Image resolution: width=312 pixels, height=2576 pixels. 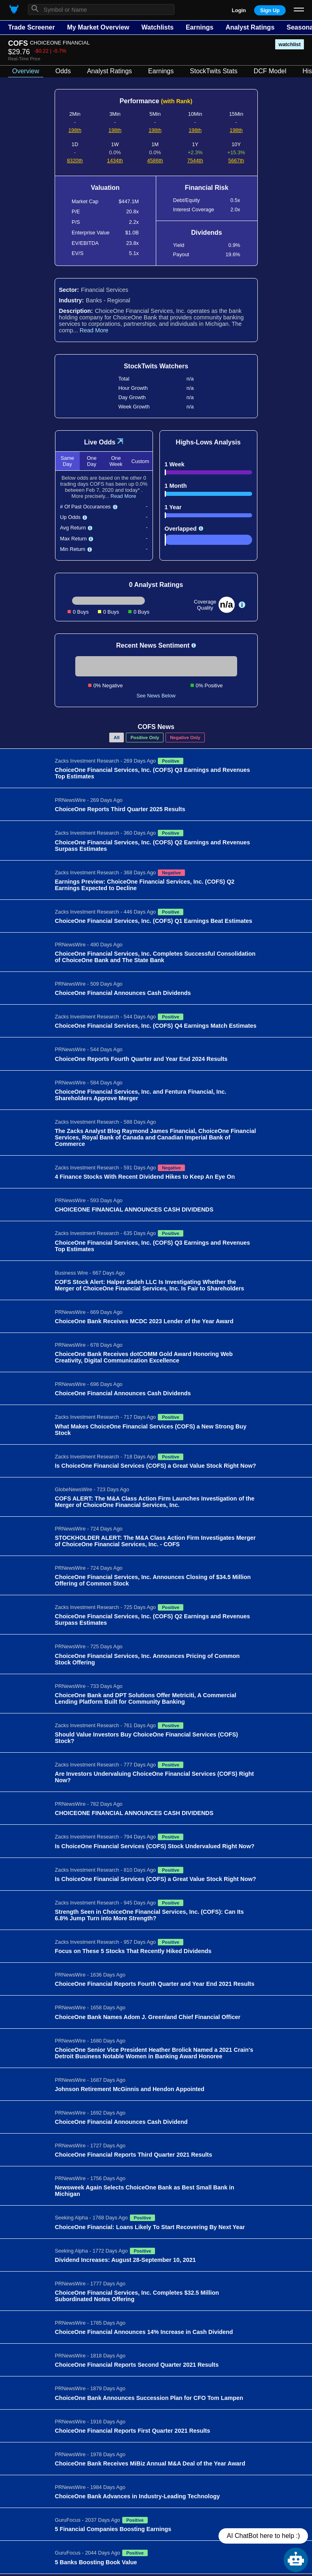 What do you see at coordinates (116, 737) in the screenshot?
I see `All` at bounding box center [116, 737].